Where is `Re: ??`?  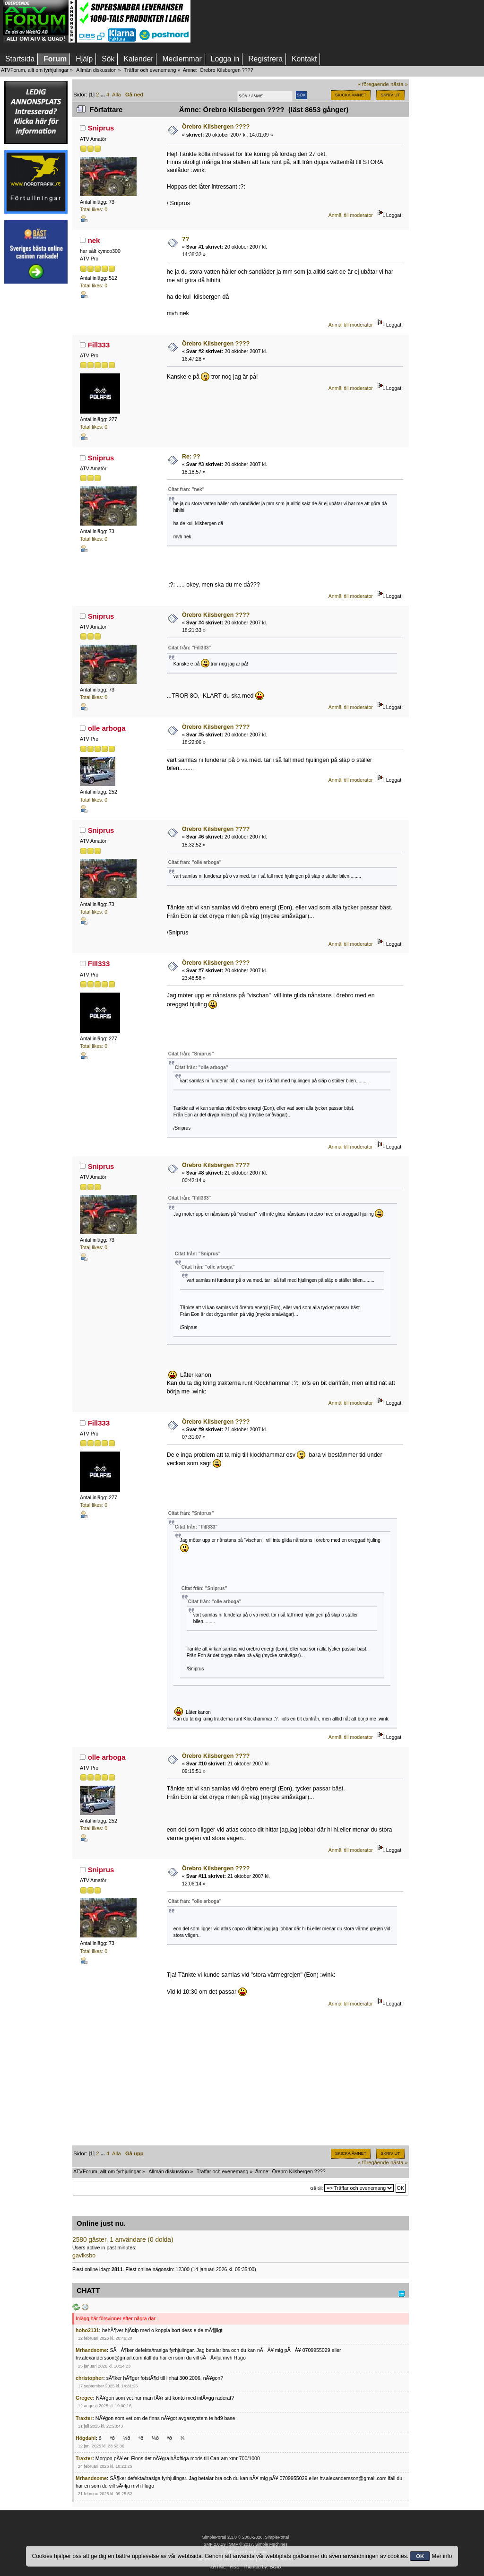 Re: ?? is located at coordinates (191, 456).